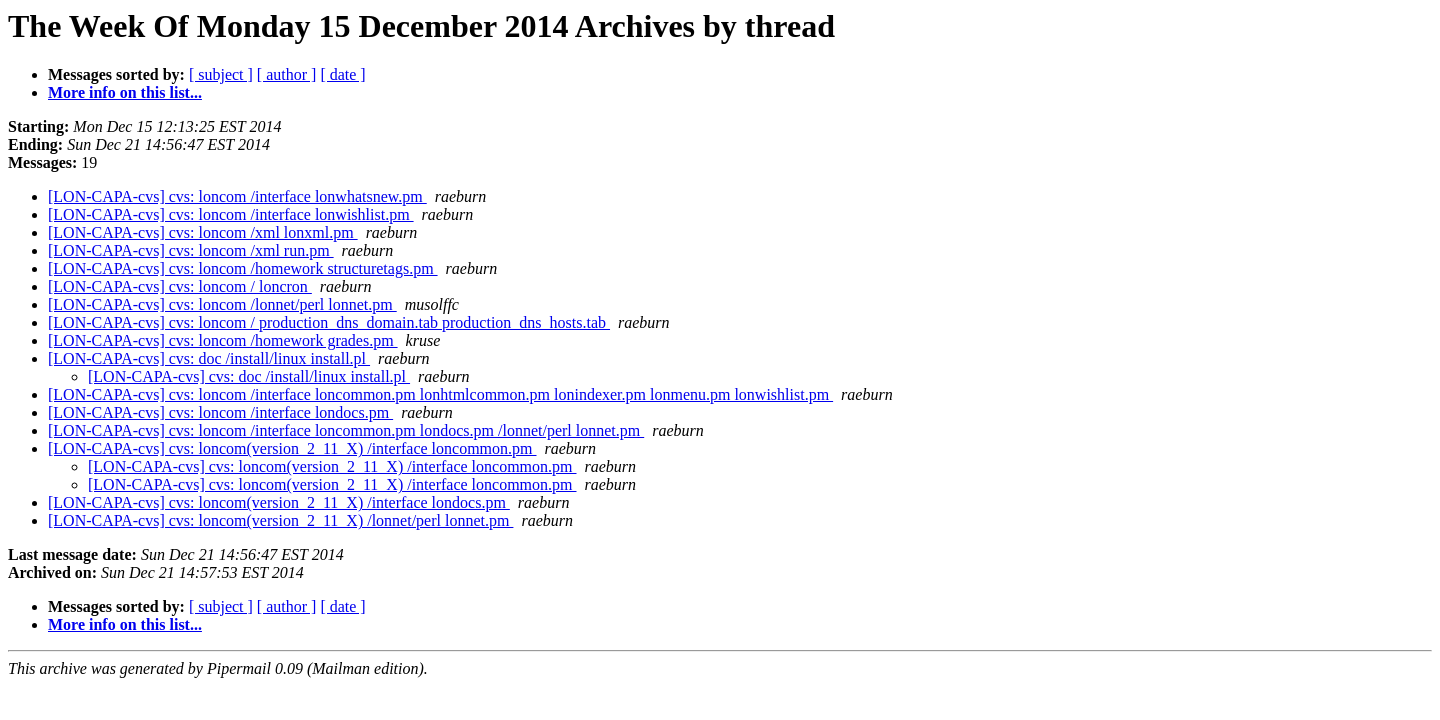 The width and height of the screenshot is (1440, 720). I want to click on [ subject ], so click(221, 74).